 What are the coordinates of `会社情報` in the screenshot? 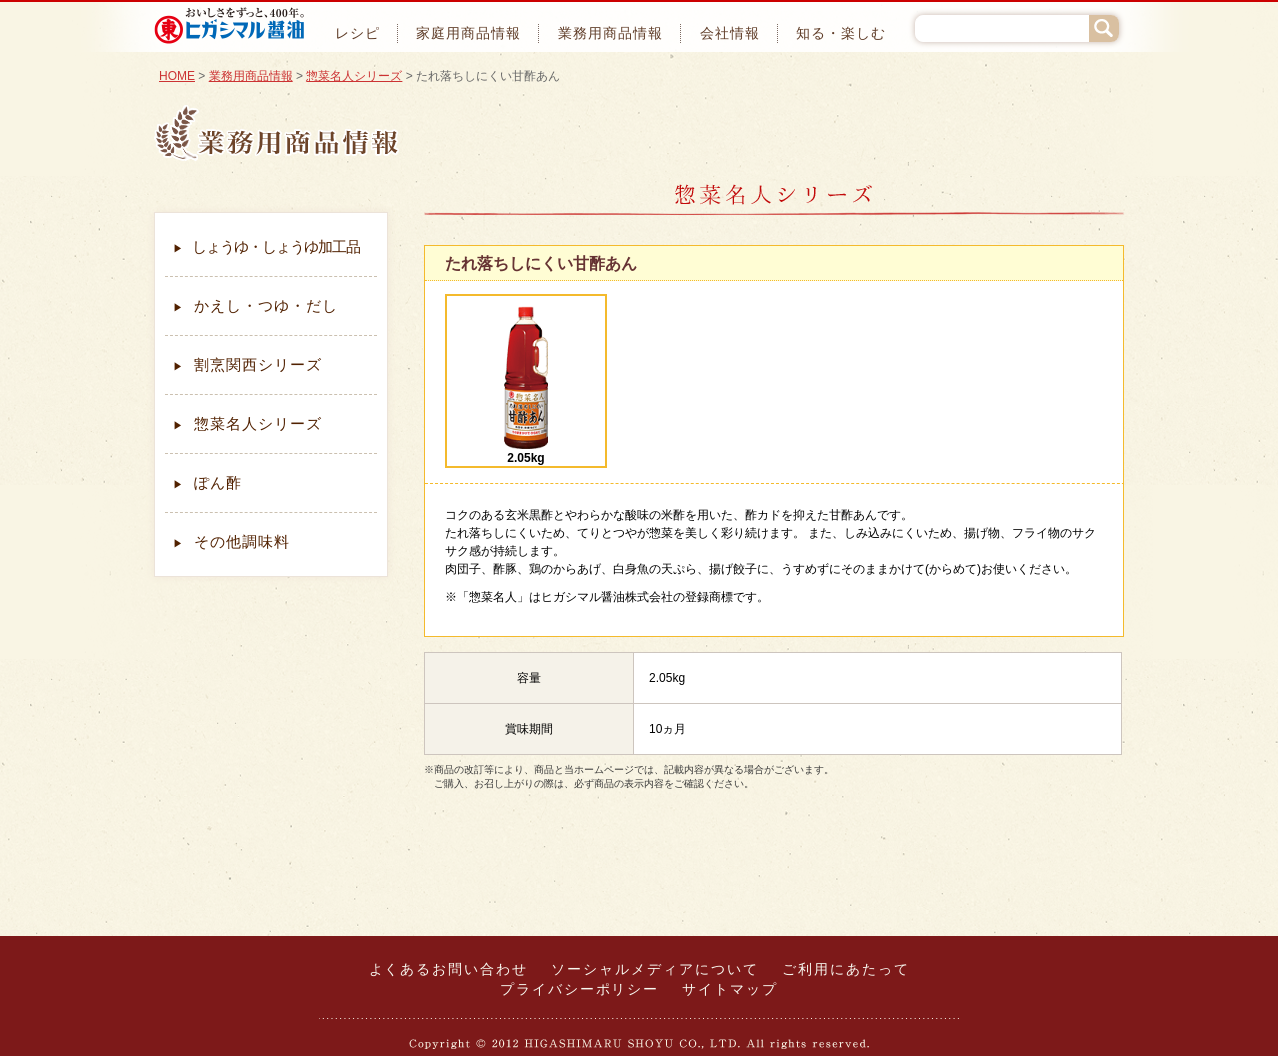 It's located at (730, 33).